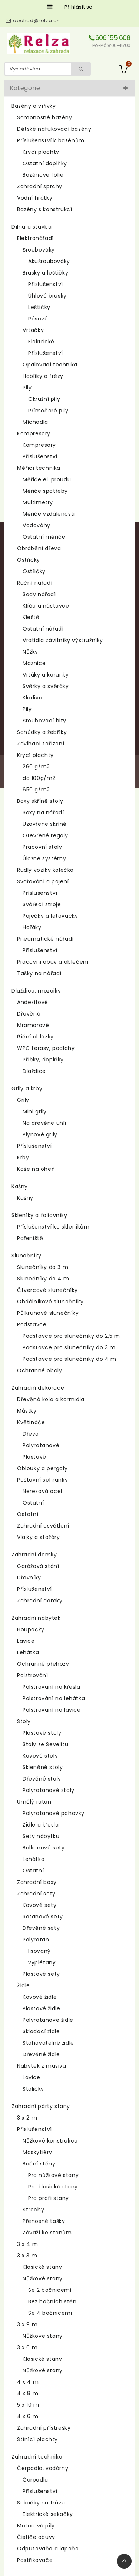 The height and width of the screenshot is (2576, 139). Describe the element at coordinates (34, 1554) in the screenshot. I see `Zahradní domky` at that location.